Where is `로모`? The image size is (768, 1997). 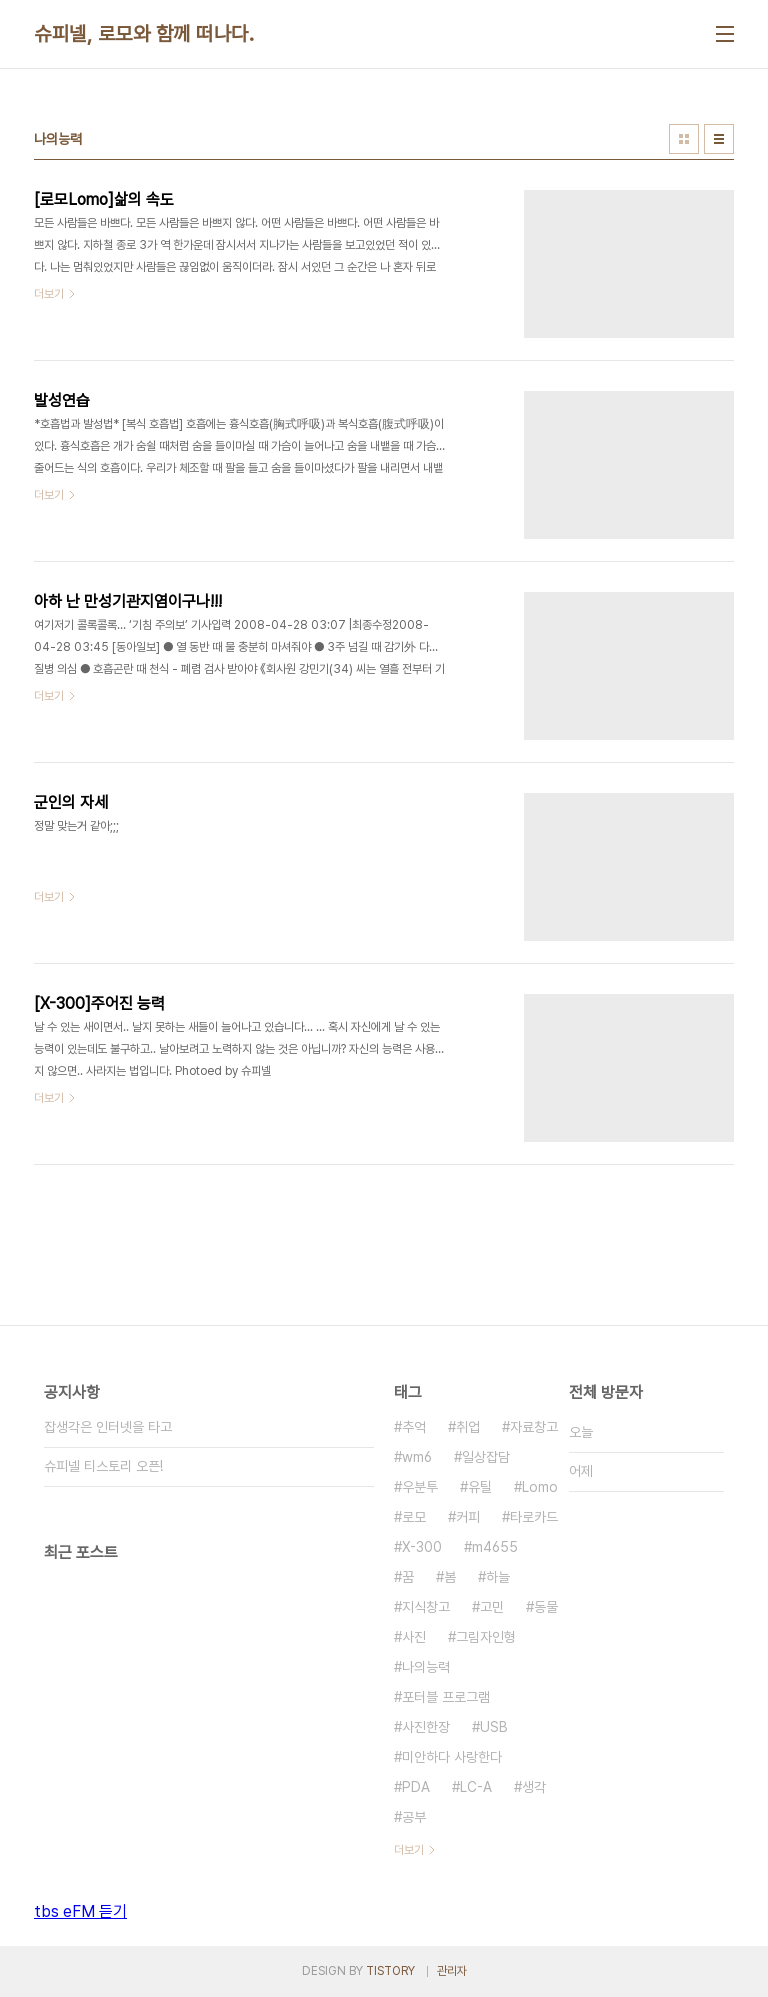 로모 is located at coordinates (414, 1517).